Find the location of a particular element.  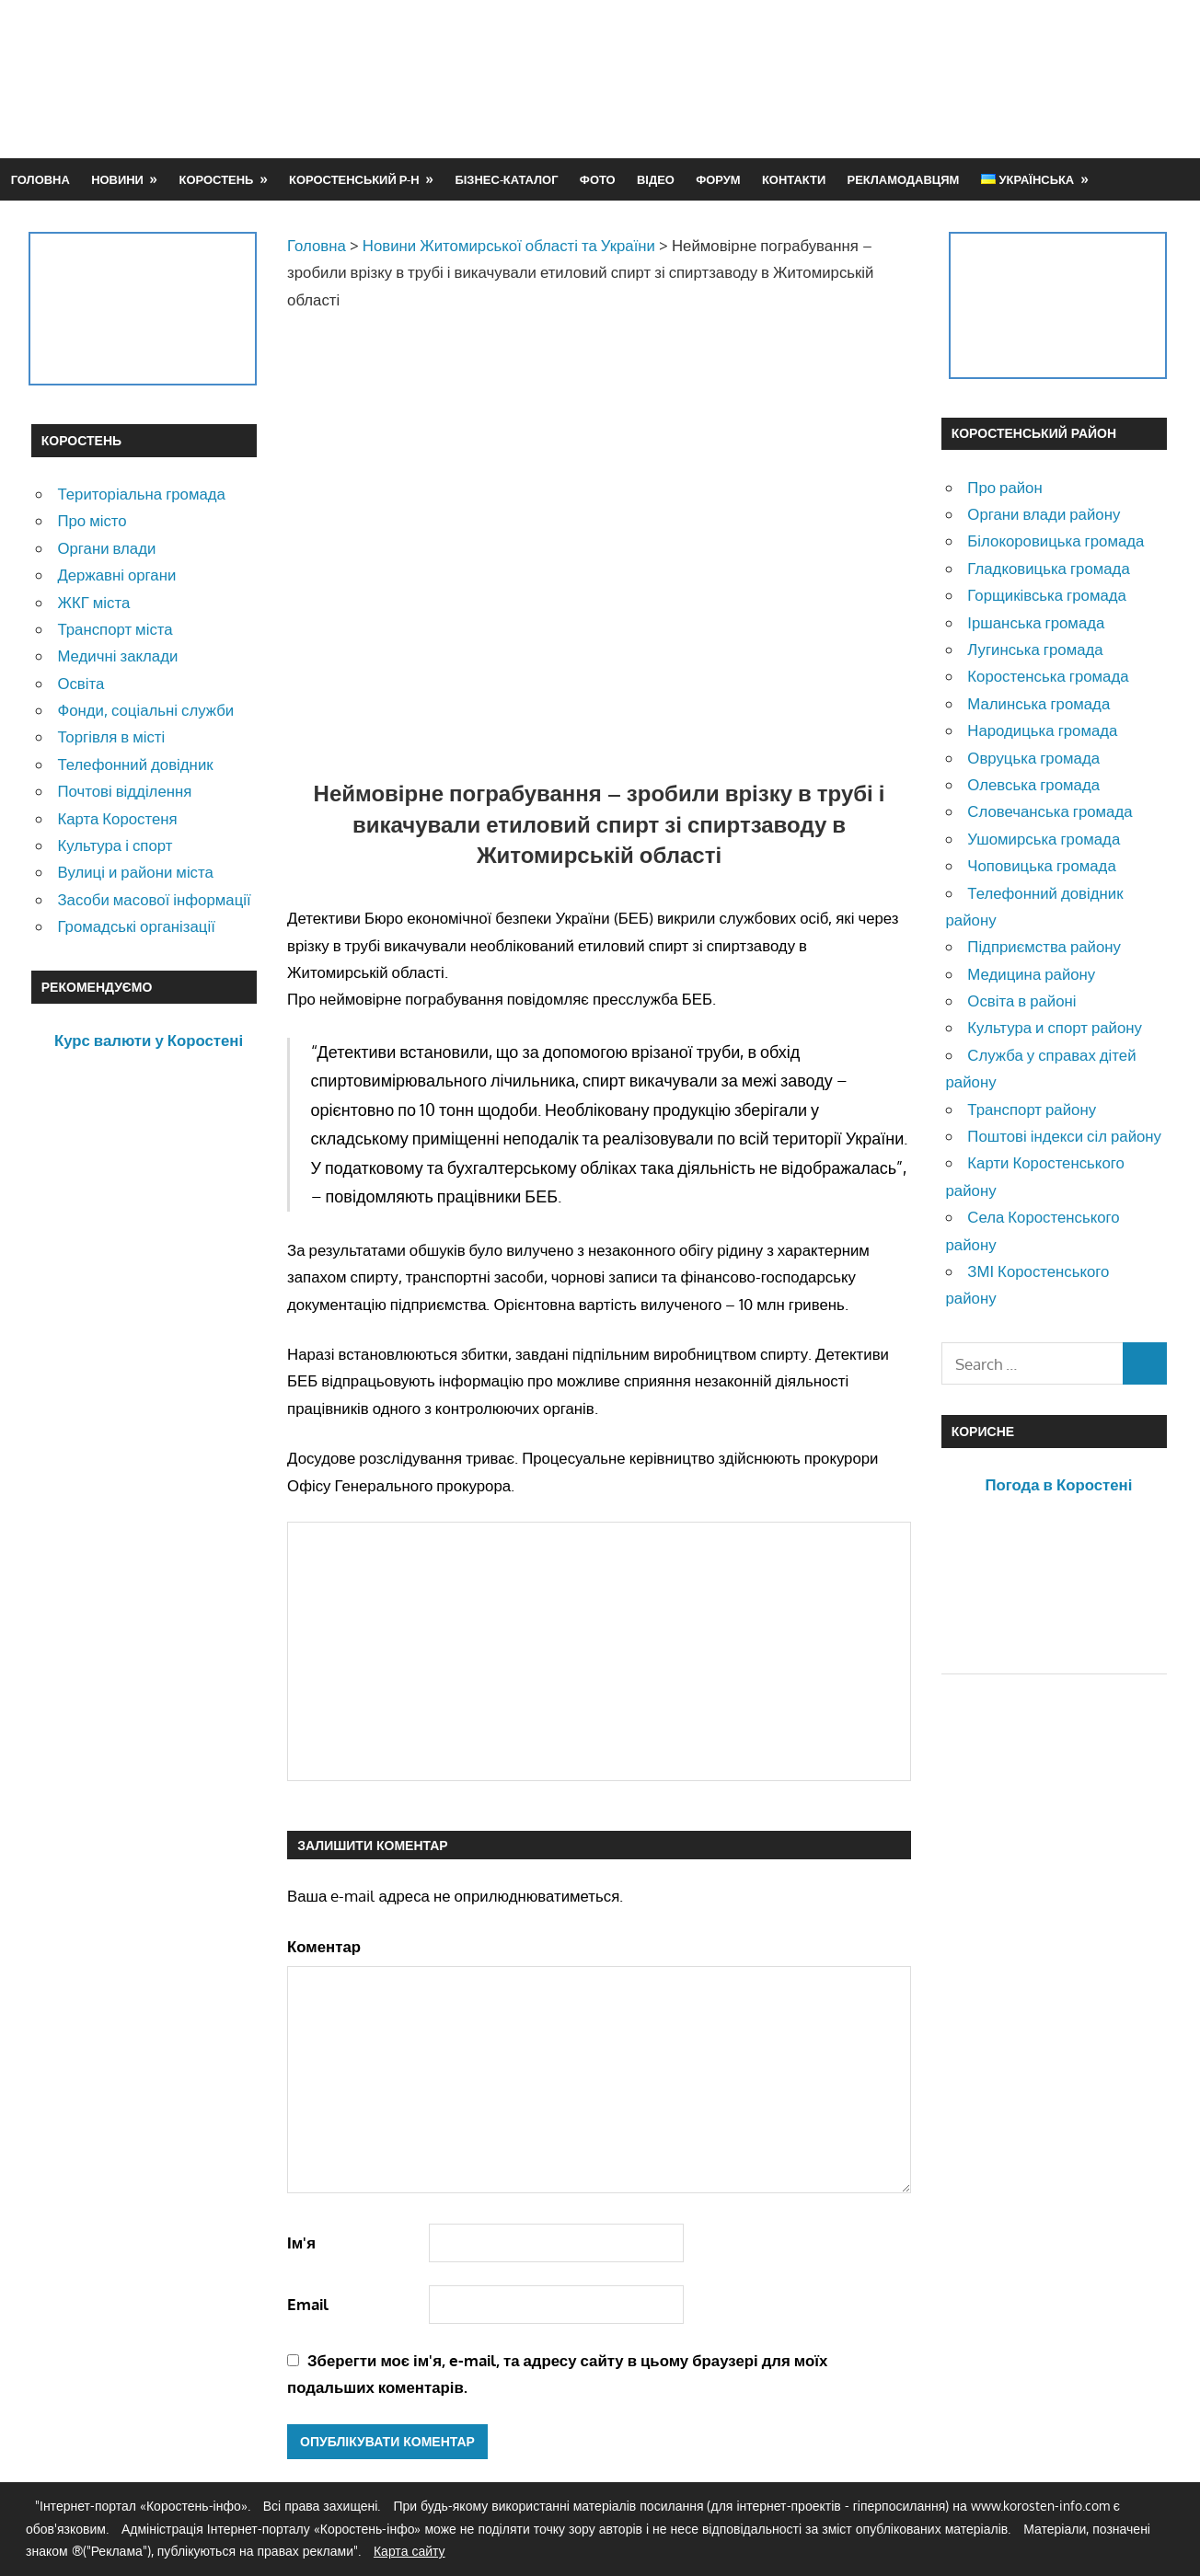

Фонди, соціальні служби is located at coordinates (145, 709).